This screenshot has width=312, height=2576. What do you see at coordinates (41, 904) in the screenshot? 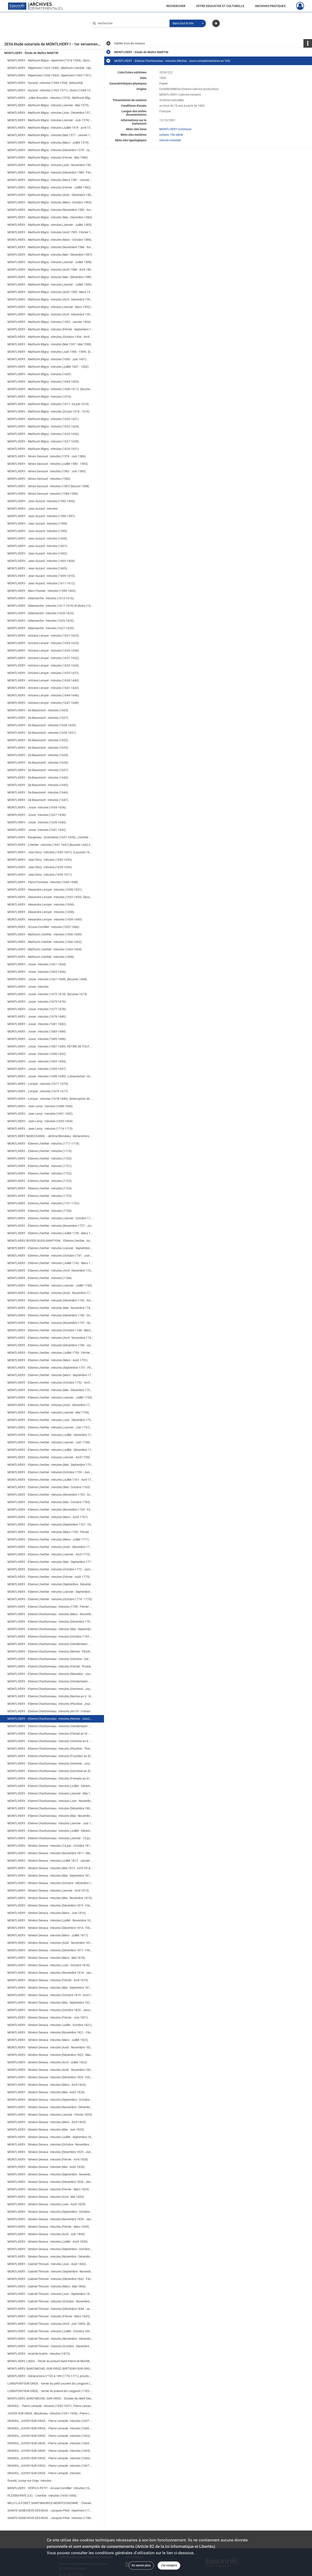
I see `MONTLHERY. - Alexandre Leroyer : minutes (1656).` at bounding box center [41, 904].